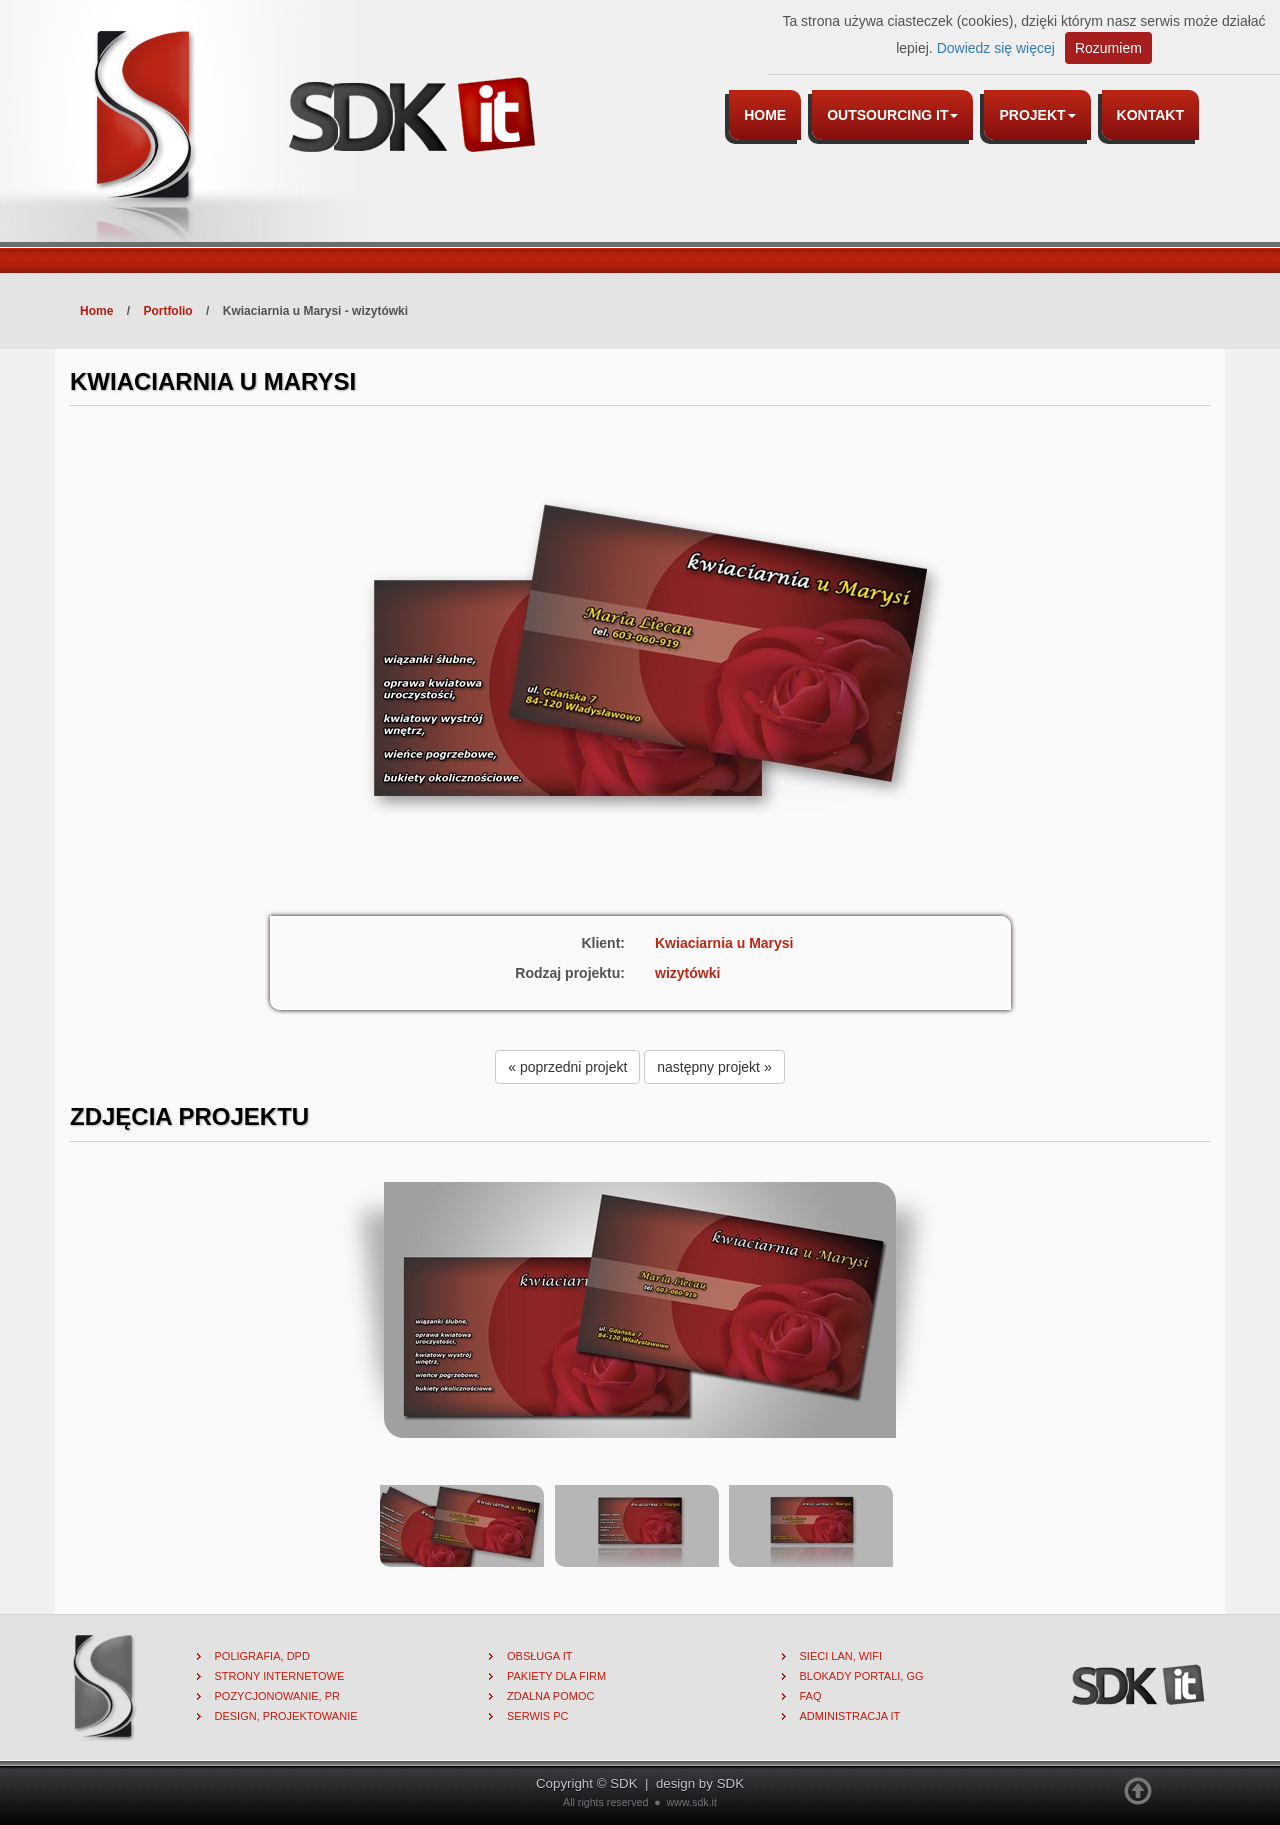 The image size is (1280, 1825). Describe the element at coordinates (167, 311) in the screenshot. I see `Portfolio` at that location.